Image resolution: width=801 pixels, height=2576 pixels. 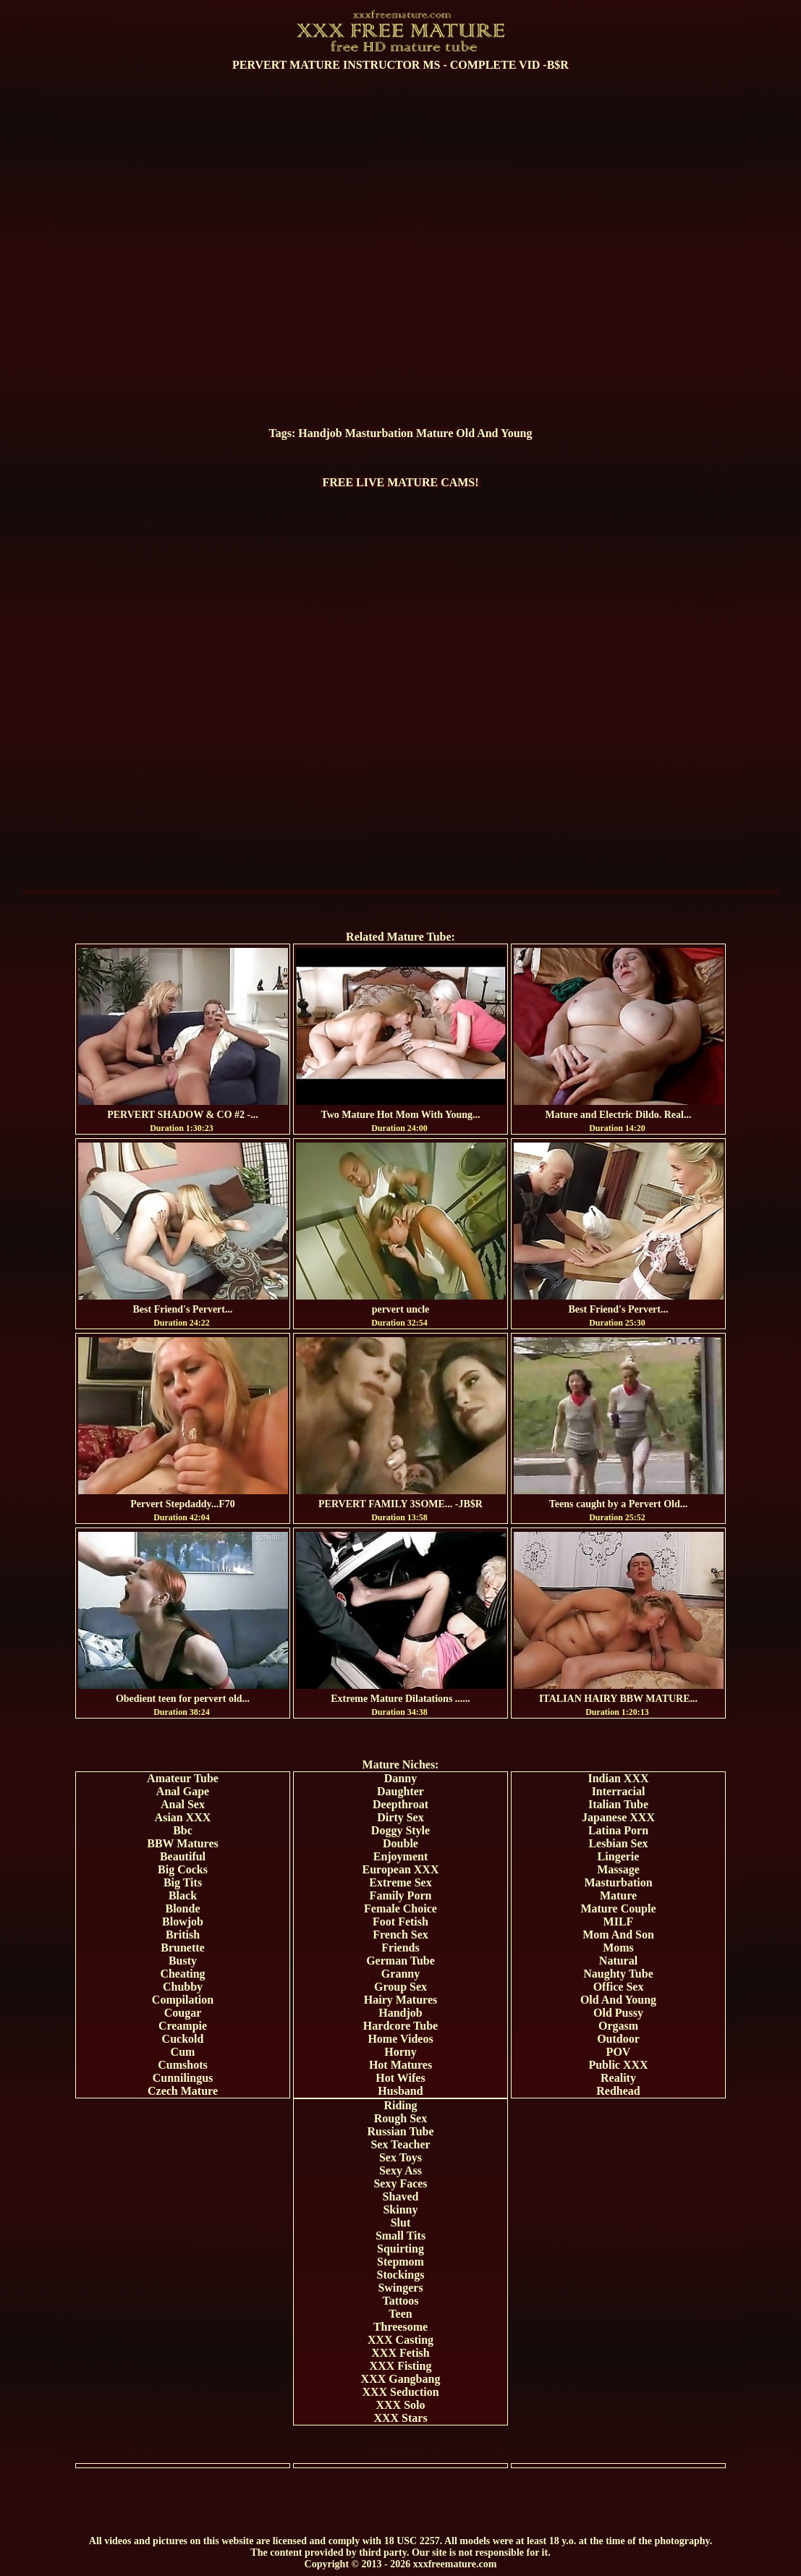 What do you see at coordinates (400, 2144) in the screenshot?
I see `Sex Teacher` at bounding box center [400, 2144].